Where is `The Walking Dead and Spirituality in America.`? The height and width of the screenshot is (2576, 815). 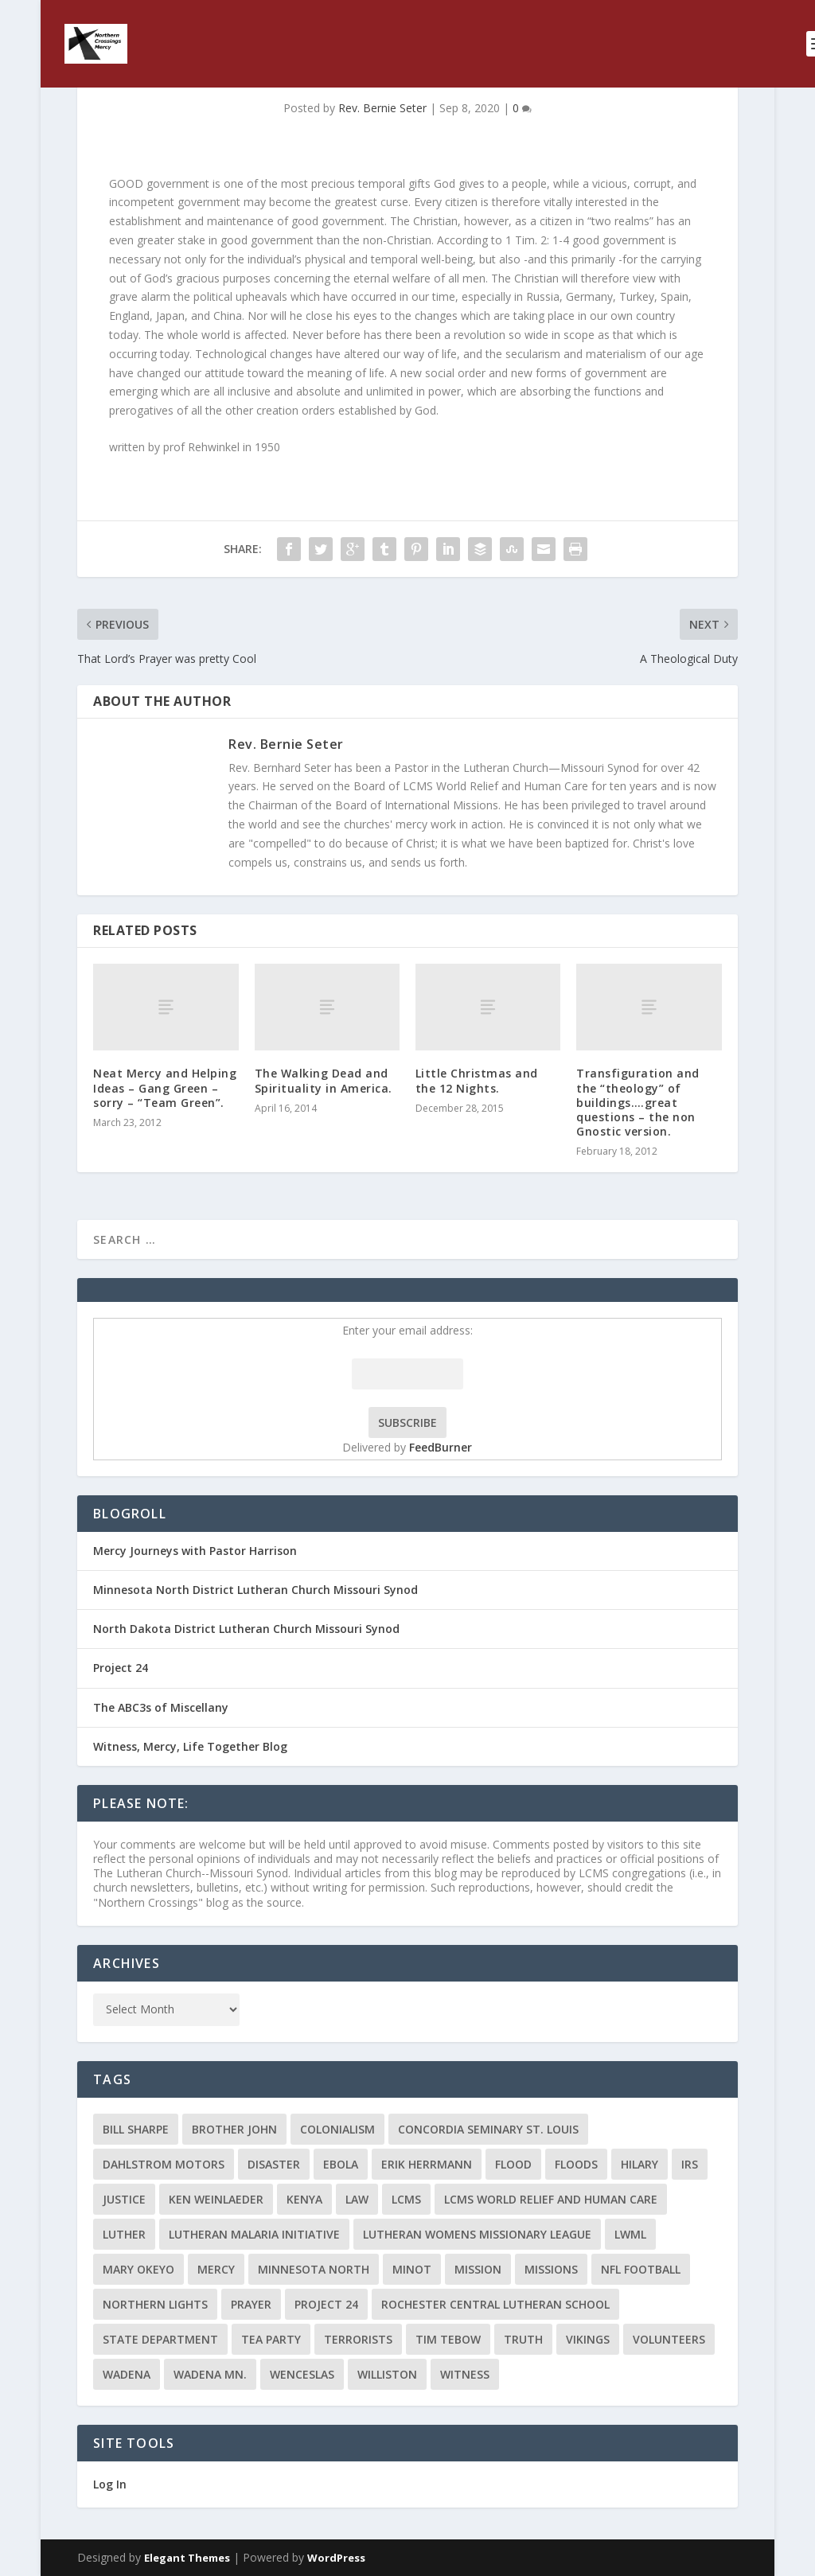
The Walking Dead and Spirituality in America. is located at coordinates (323, 1080).